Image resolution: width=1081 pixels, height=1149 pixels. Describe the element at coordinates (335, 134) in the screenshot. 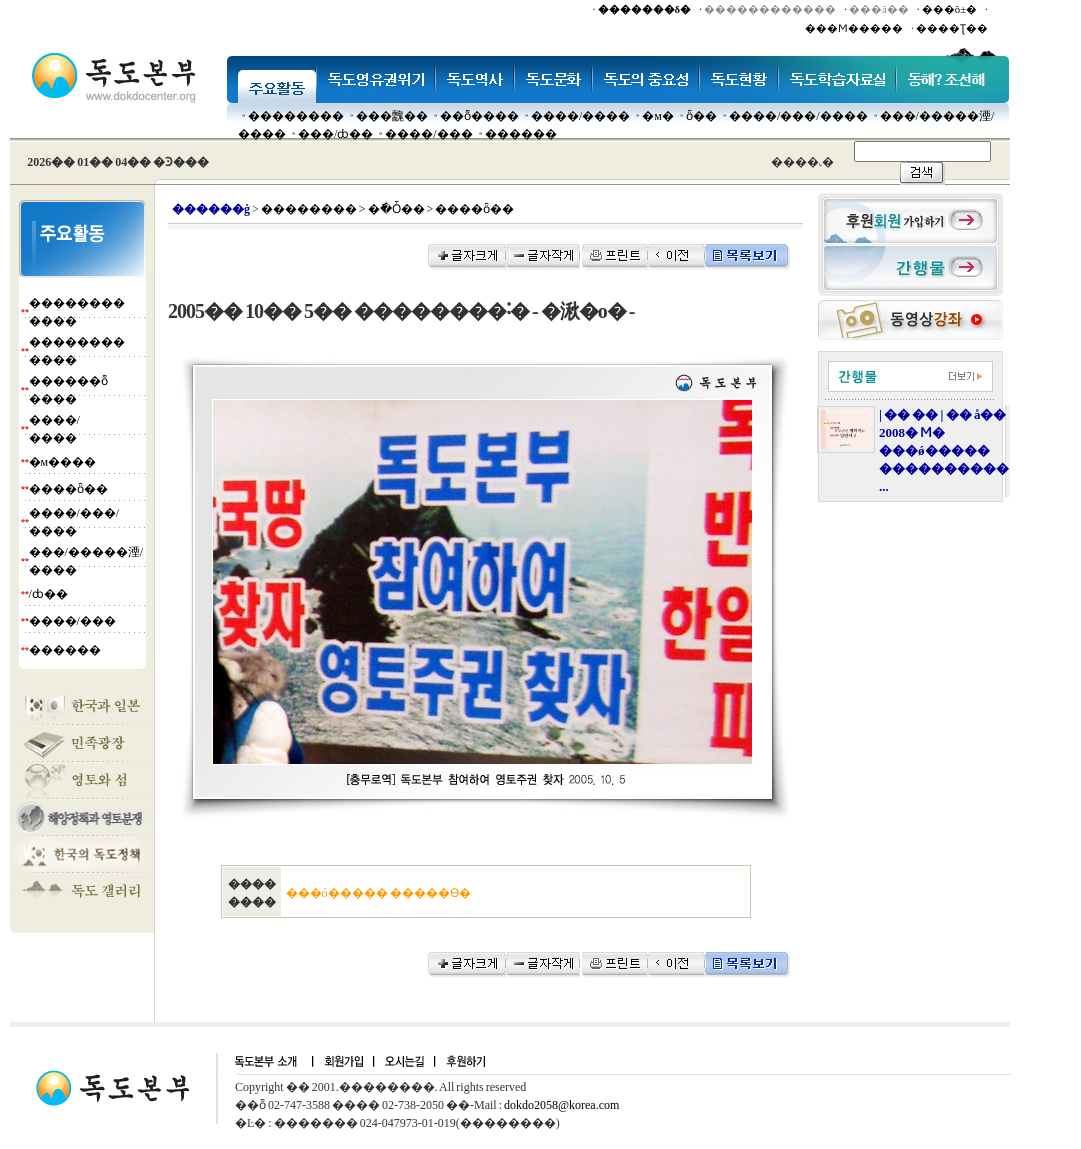

I see `���๰/ȸ��` at that location.